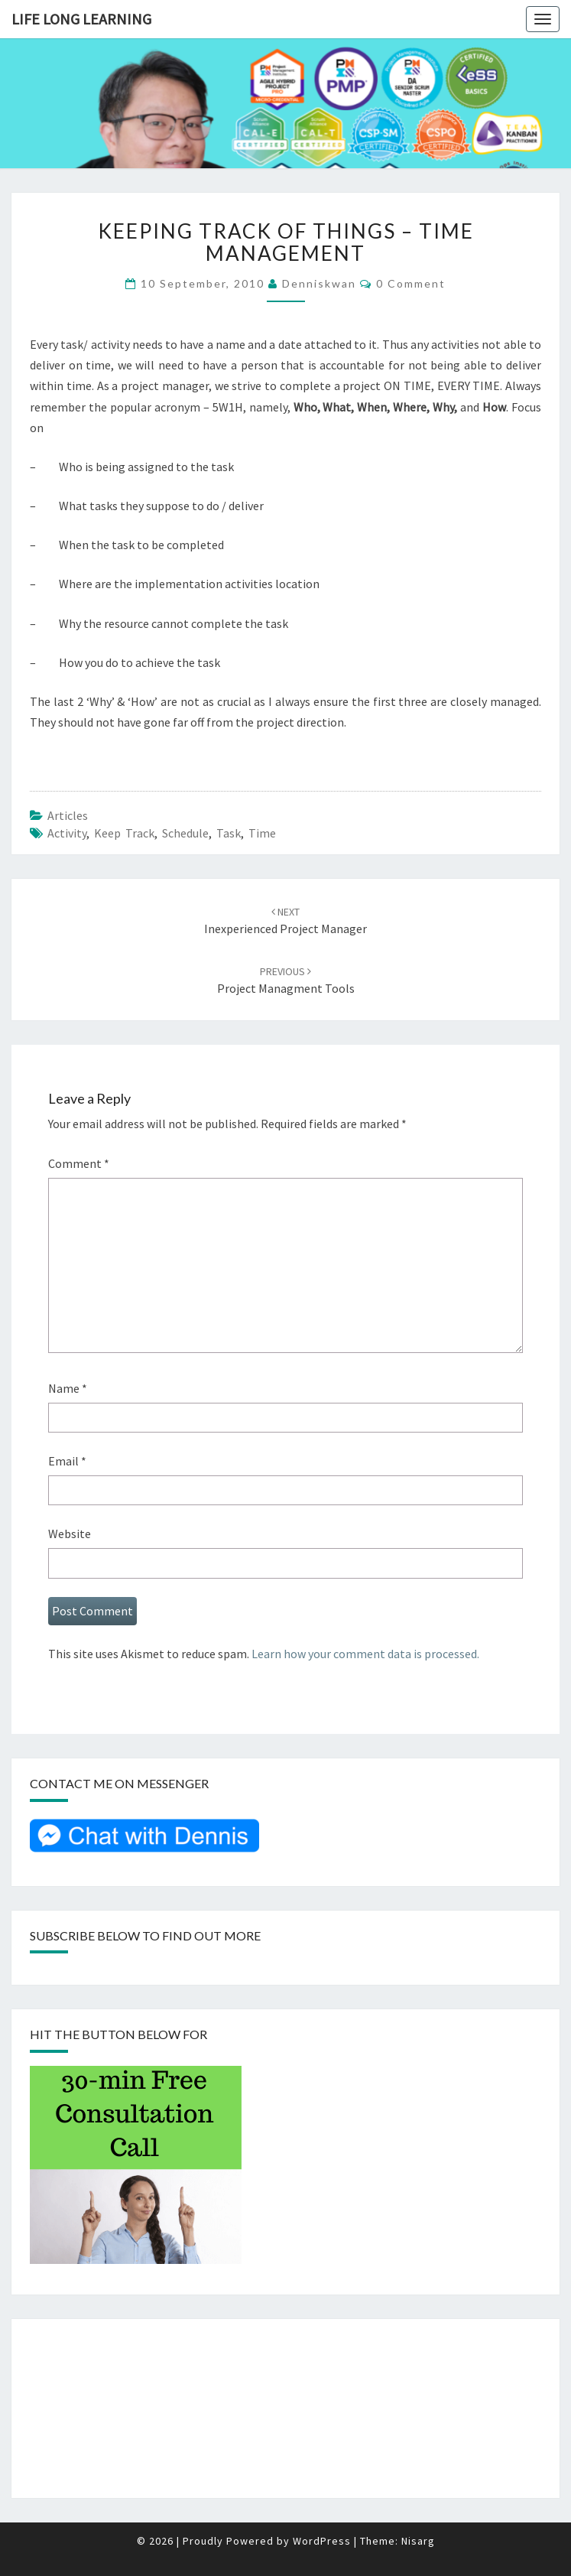 This screenshot has width=571, height=2576. What do you see at coordinates (418, 2541) in the screenshot?
I see `Nisarg` at bounding box center [418, 2541].